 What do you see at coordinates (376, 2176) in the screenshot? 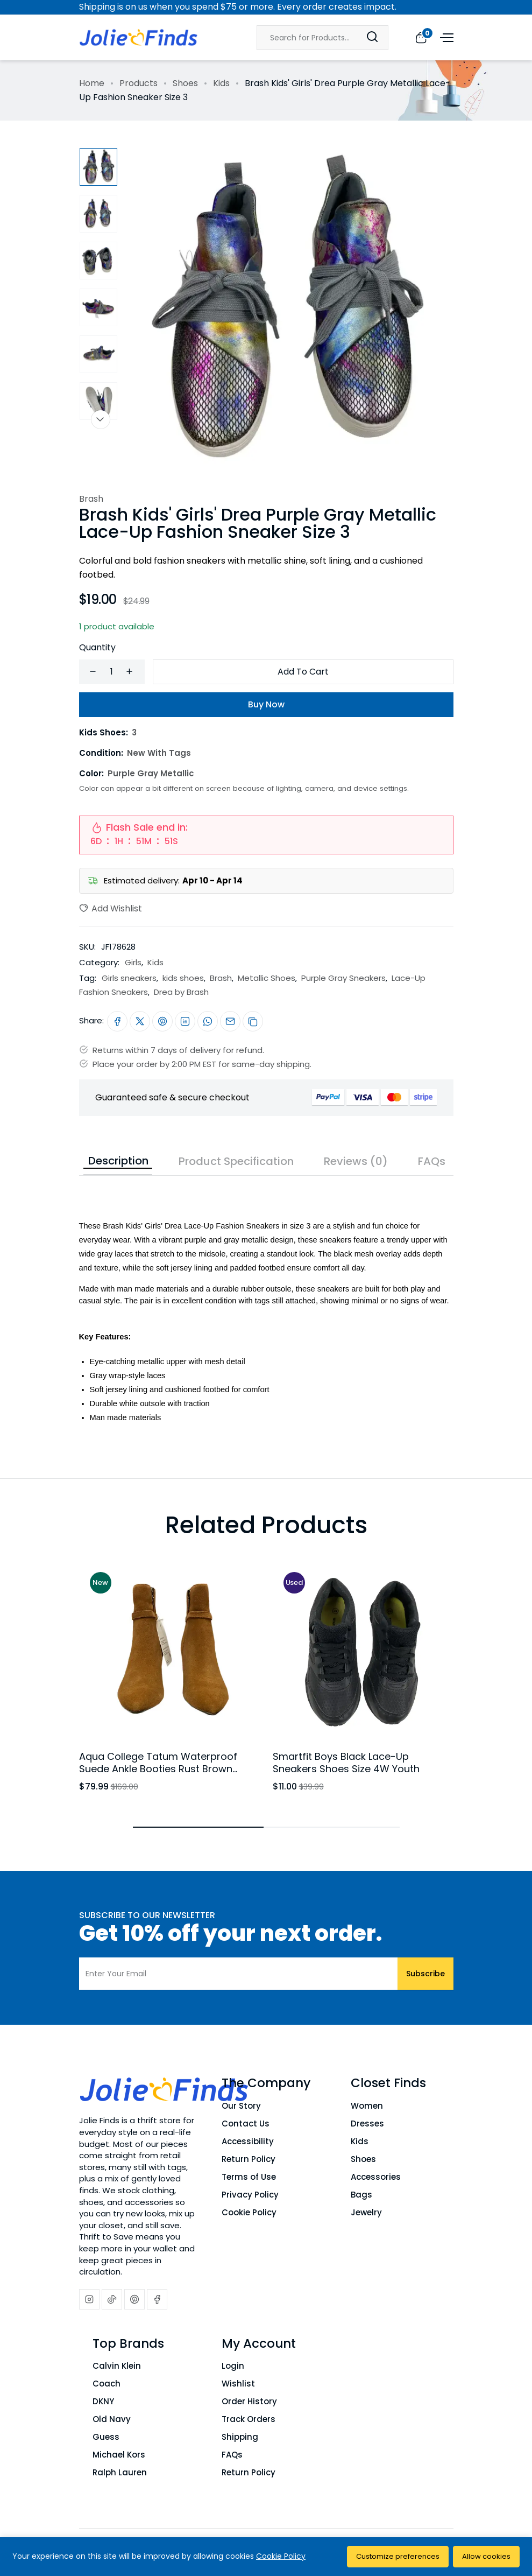
I see `Accessories` at bounding box center [376, 2176].